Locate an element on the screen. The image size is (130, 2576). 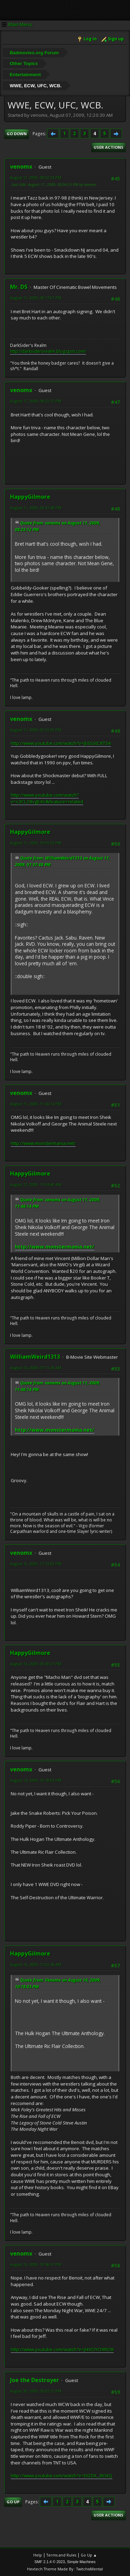
Go Down is located at coordinates (17, 133).